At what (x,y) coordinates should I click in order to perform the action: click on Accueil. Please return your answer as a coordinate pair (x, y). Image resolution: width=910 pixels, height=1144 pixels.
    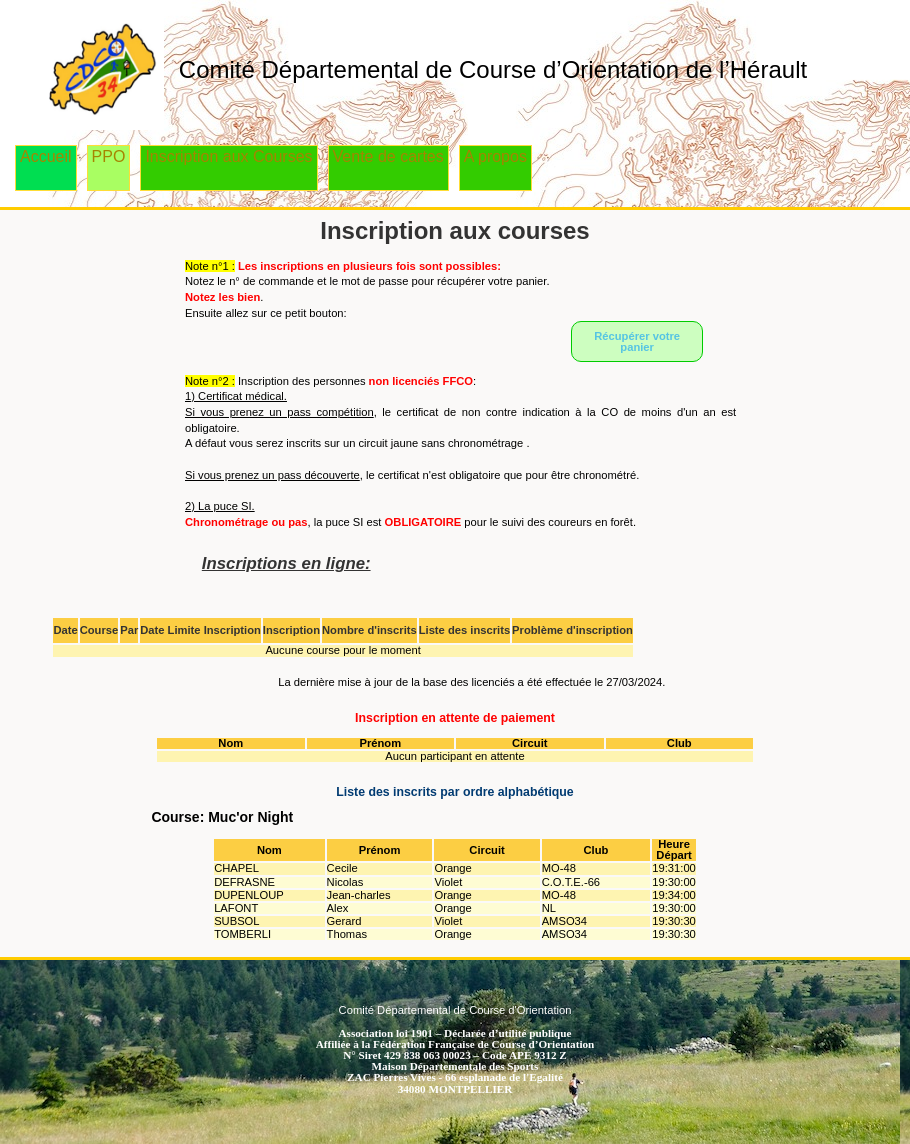
    Looking at the image, I should click on (46, 156).